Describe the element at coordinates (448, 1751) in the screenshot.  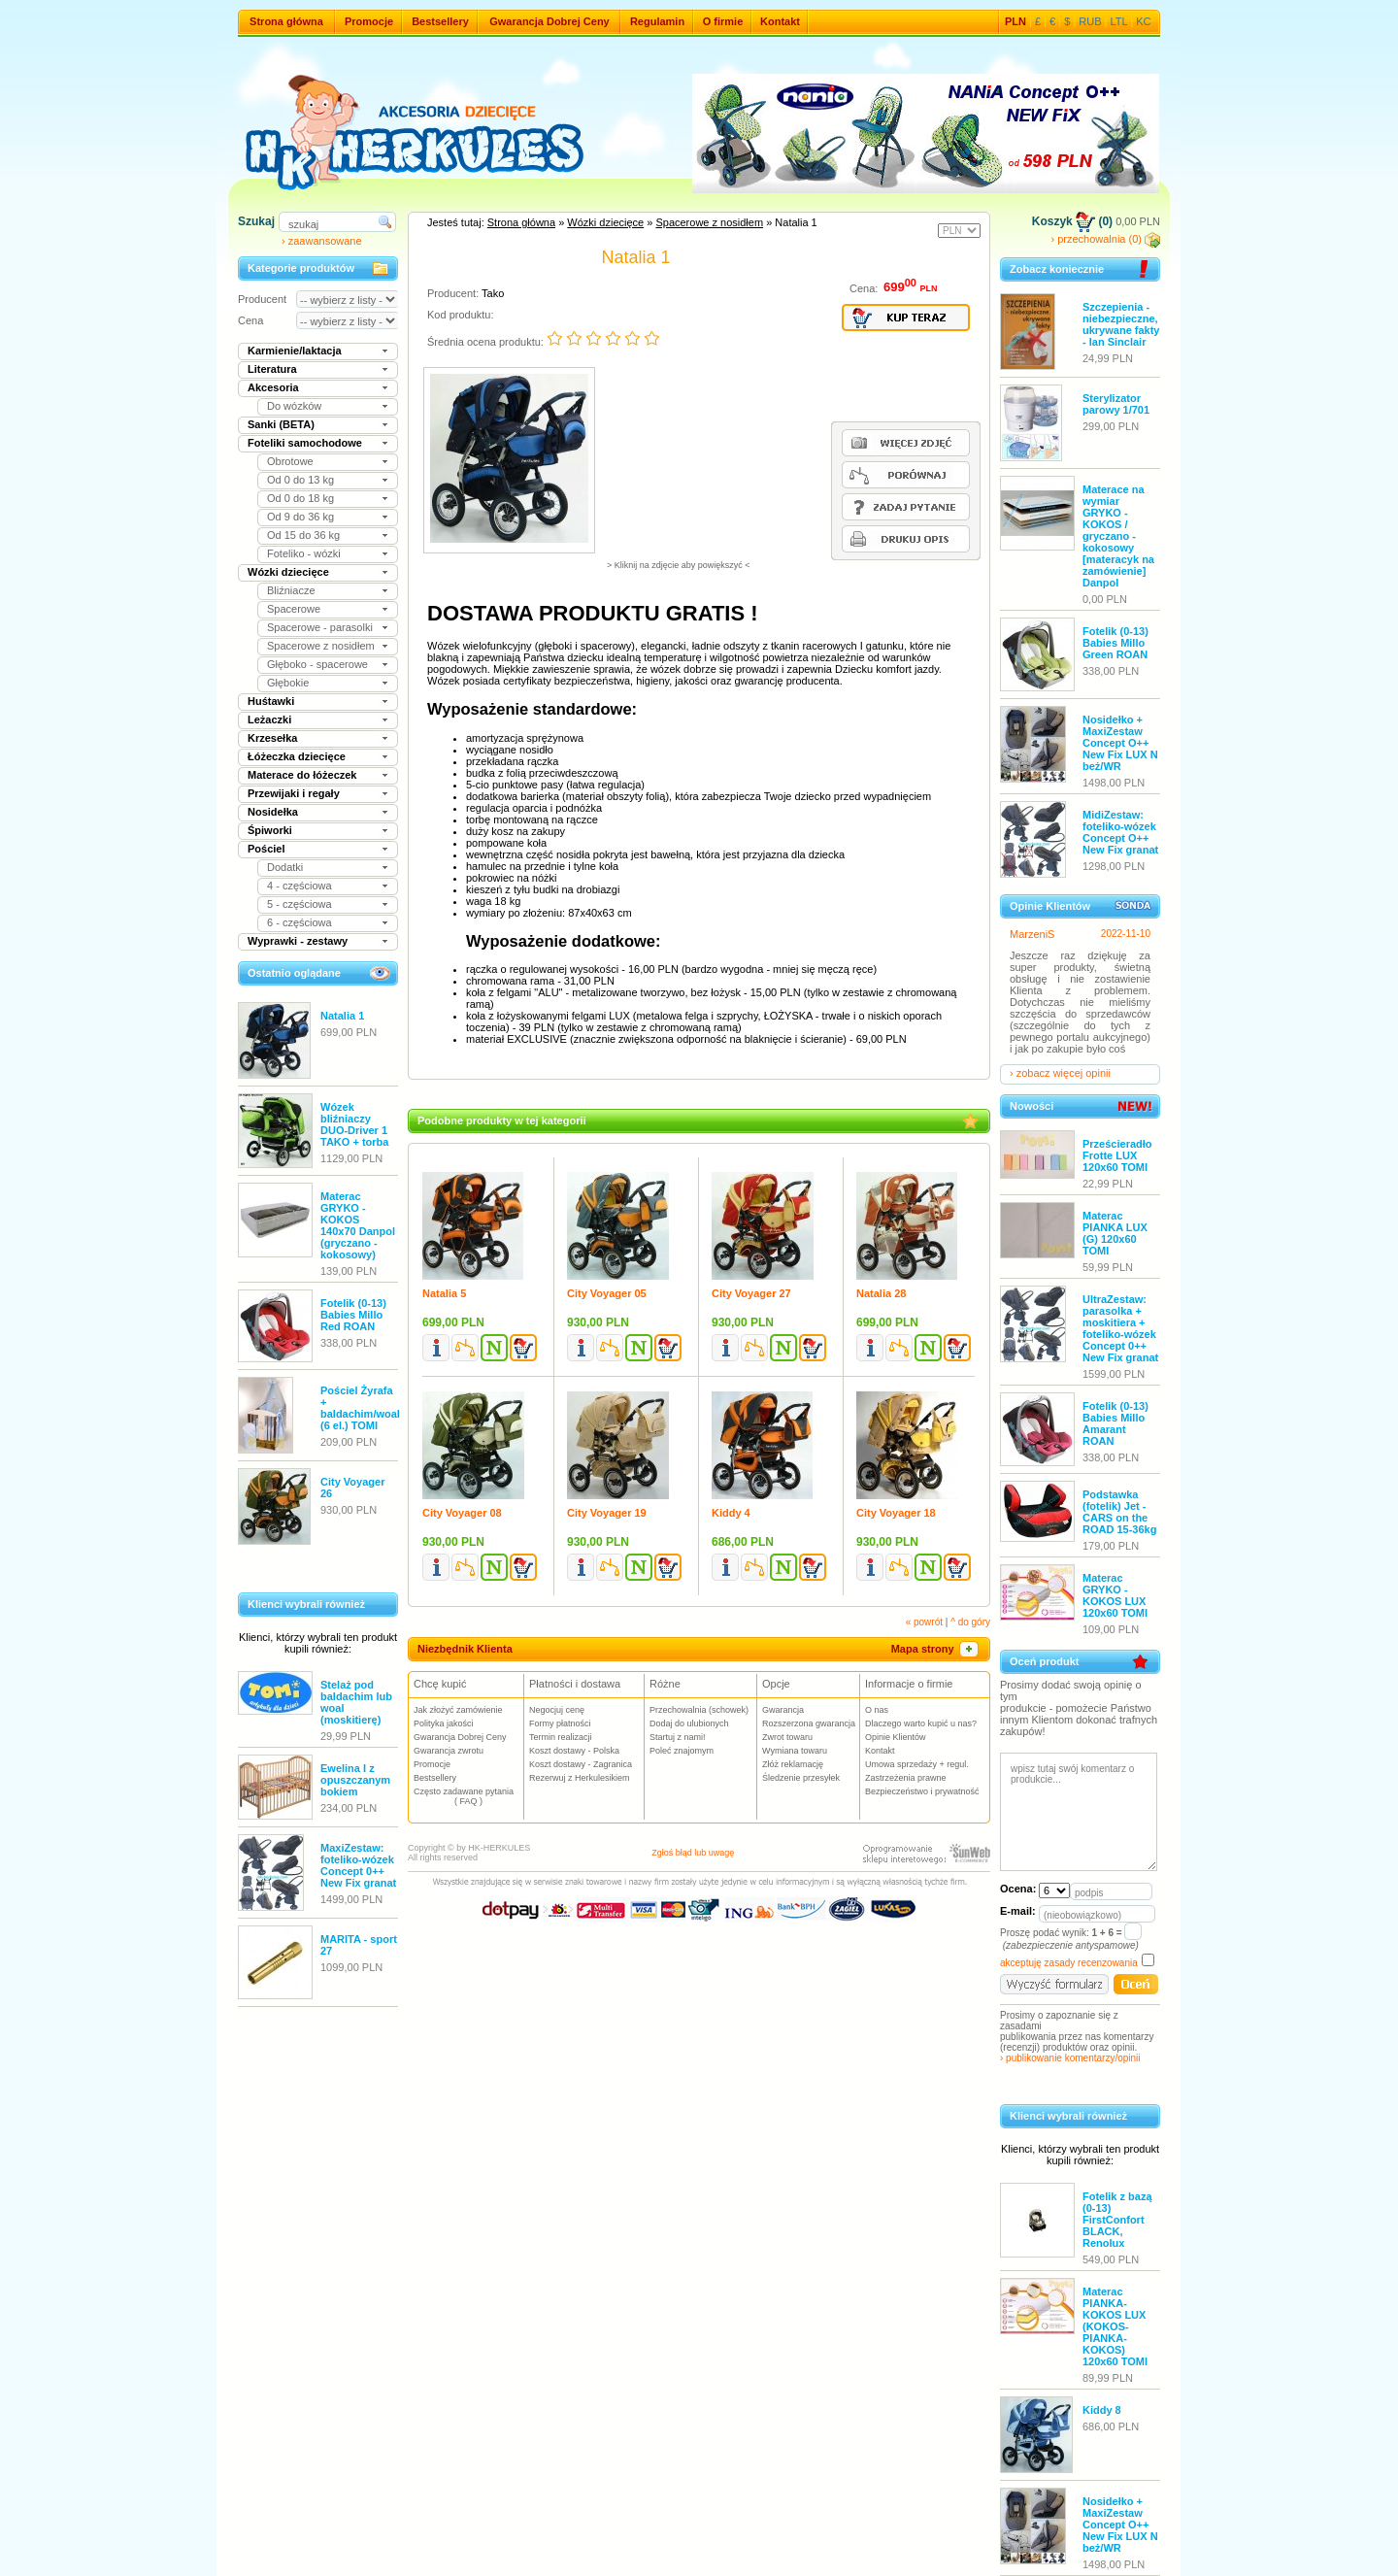
I see `Gwarancja zwrotu` at that location.